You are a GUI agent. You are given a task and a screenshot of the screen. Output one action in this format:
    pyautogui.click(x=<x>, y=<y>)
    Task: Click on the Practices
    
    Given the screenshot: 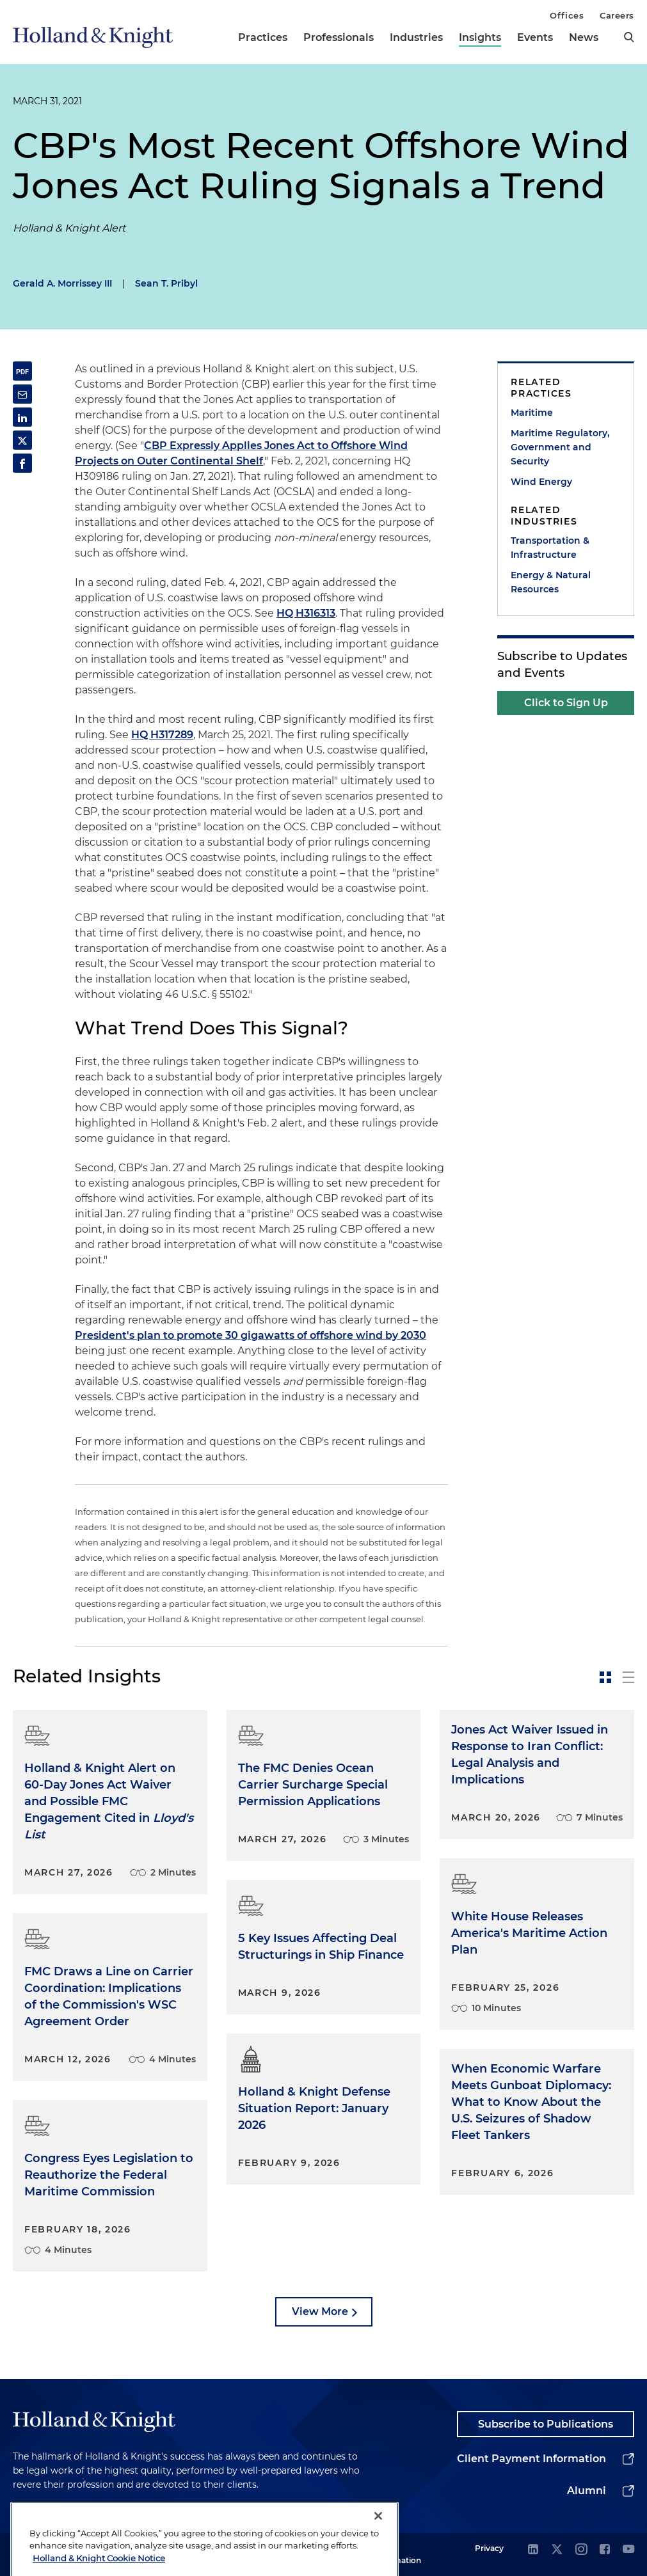 What is the action you would take?
    pyautogui.click(x=262, y=37)
    